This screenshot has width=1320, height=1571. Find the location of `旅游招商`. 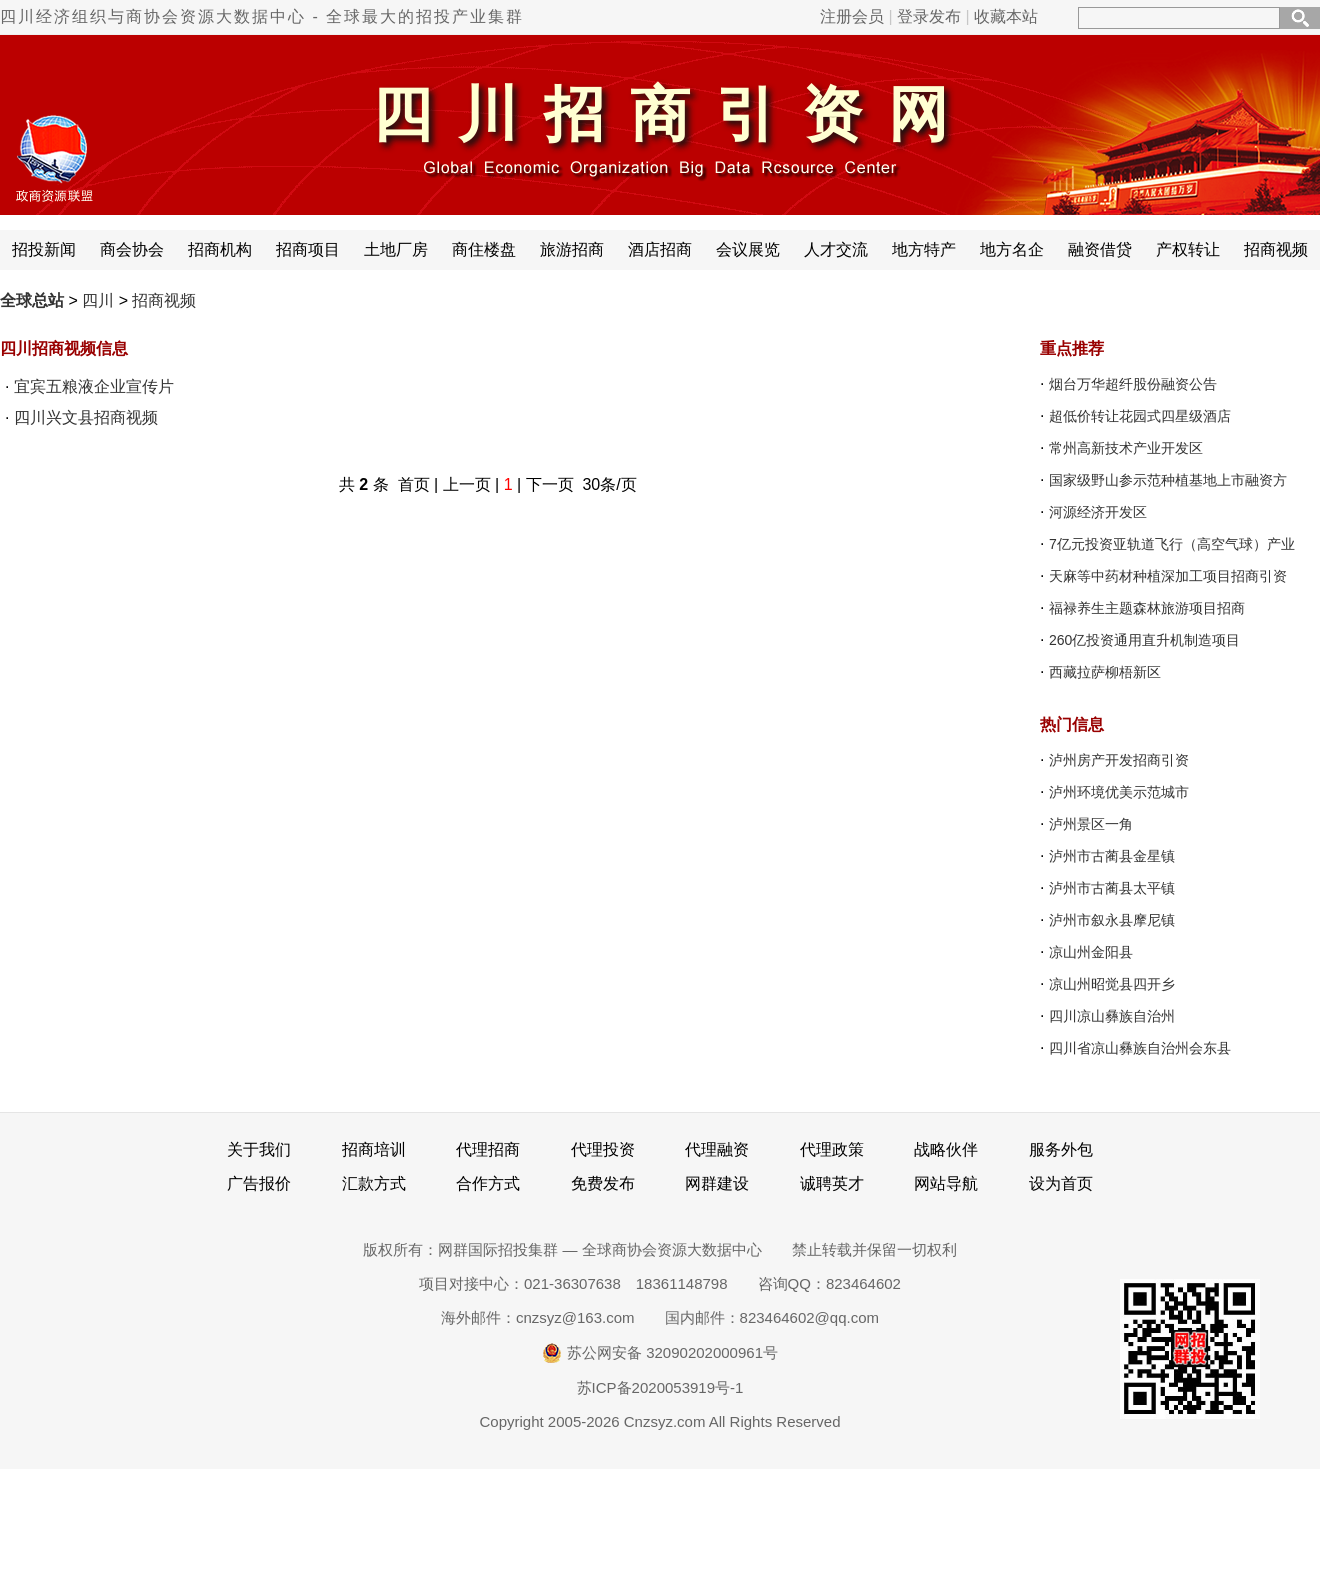

旅游招商 is located at coordinates (572, 249).